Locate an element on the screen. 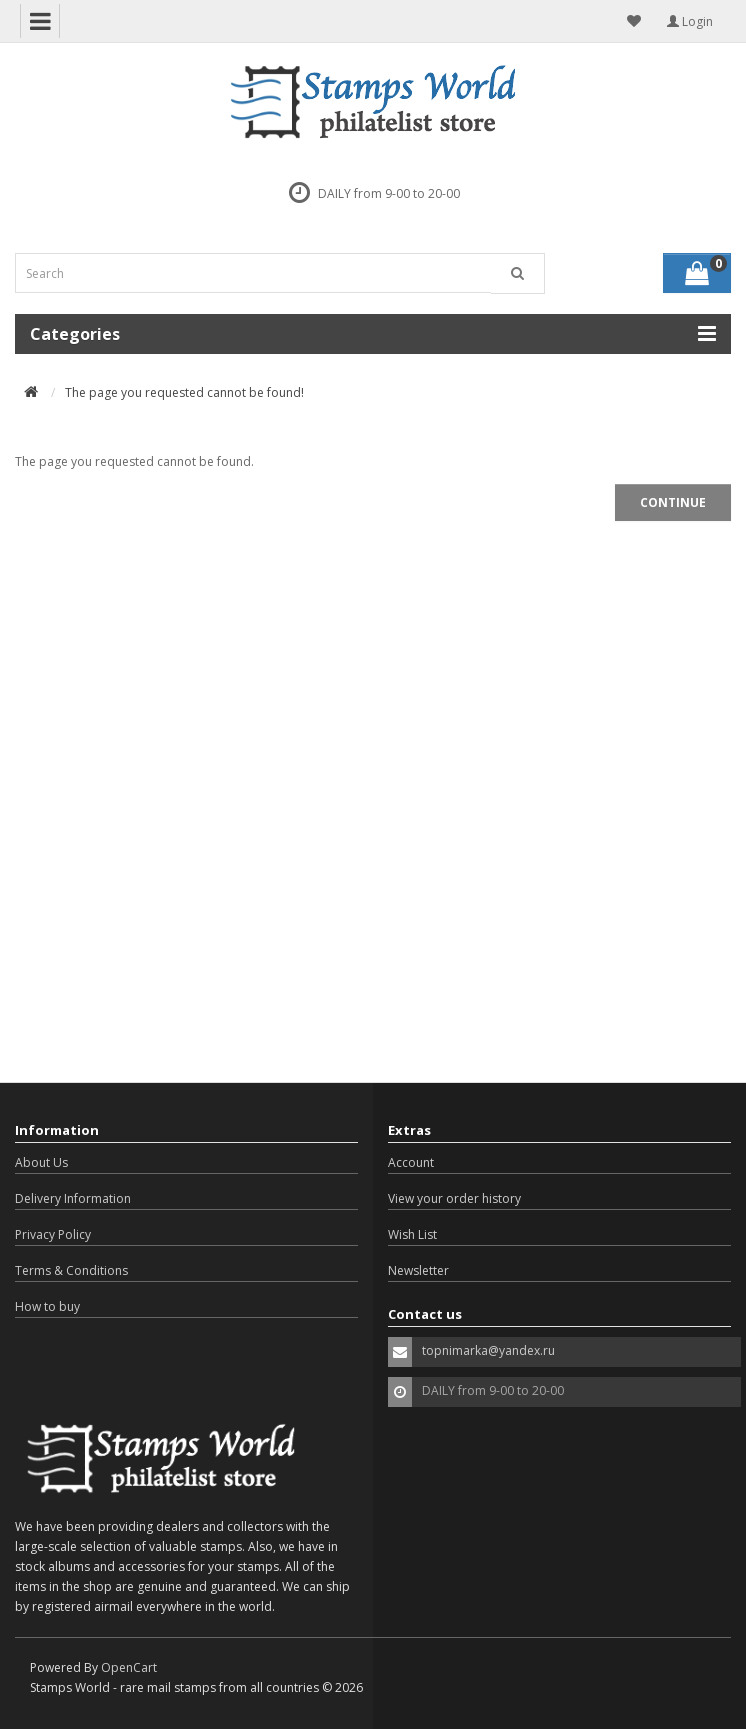  Newsletter is located at coordinates (418, 1270).